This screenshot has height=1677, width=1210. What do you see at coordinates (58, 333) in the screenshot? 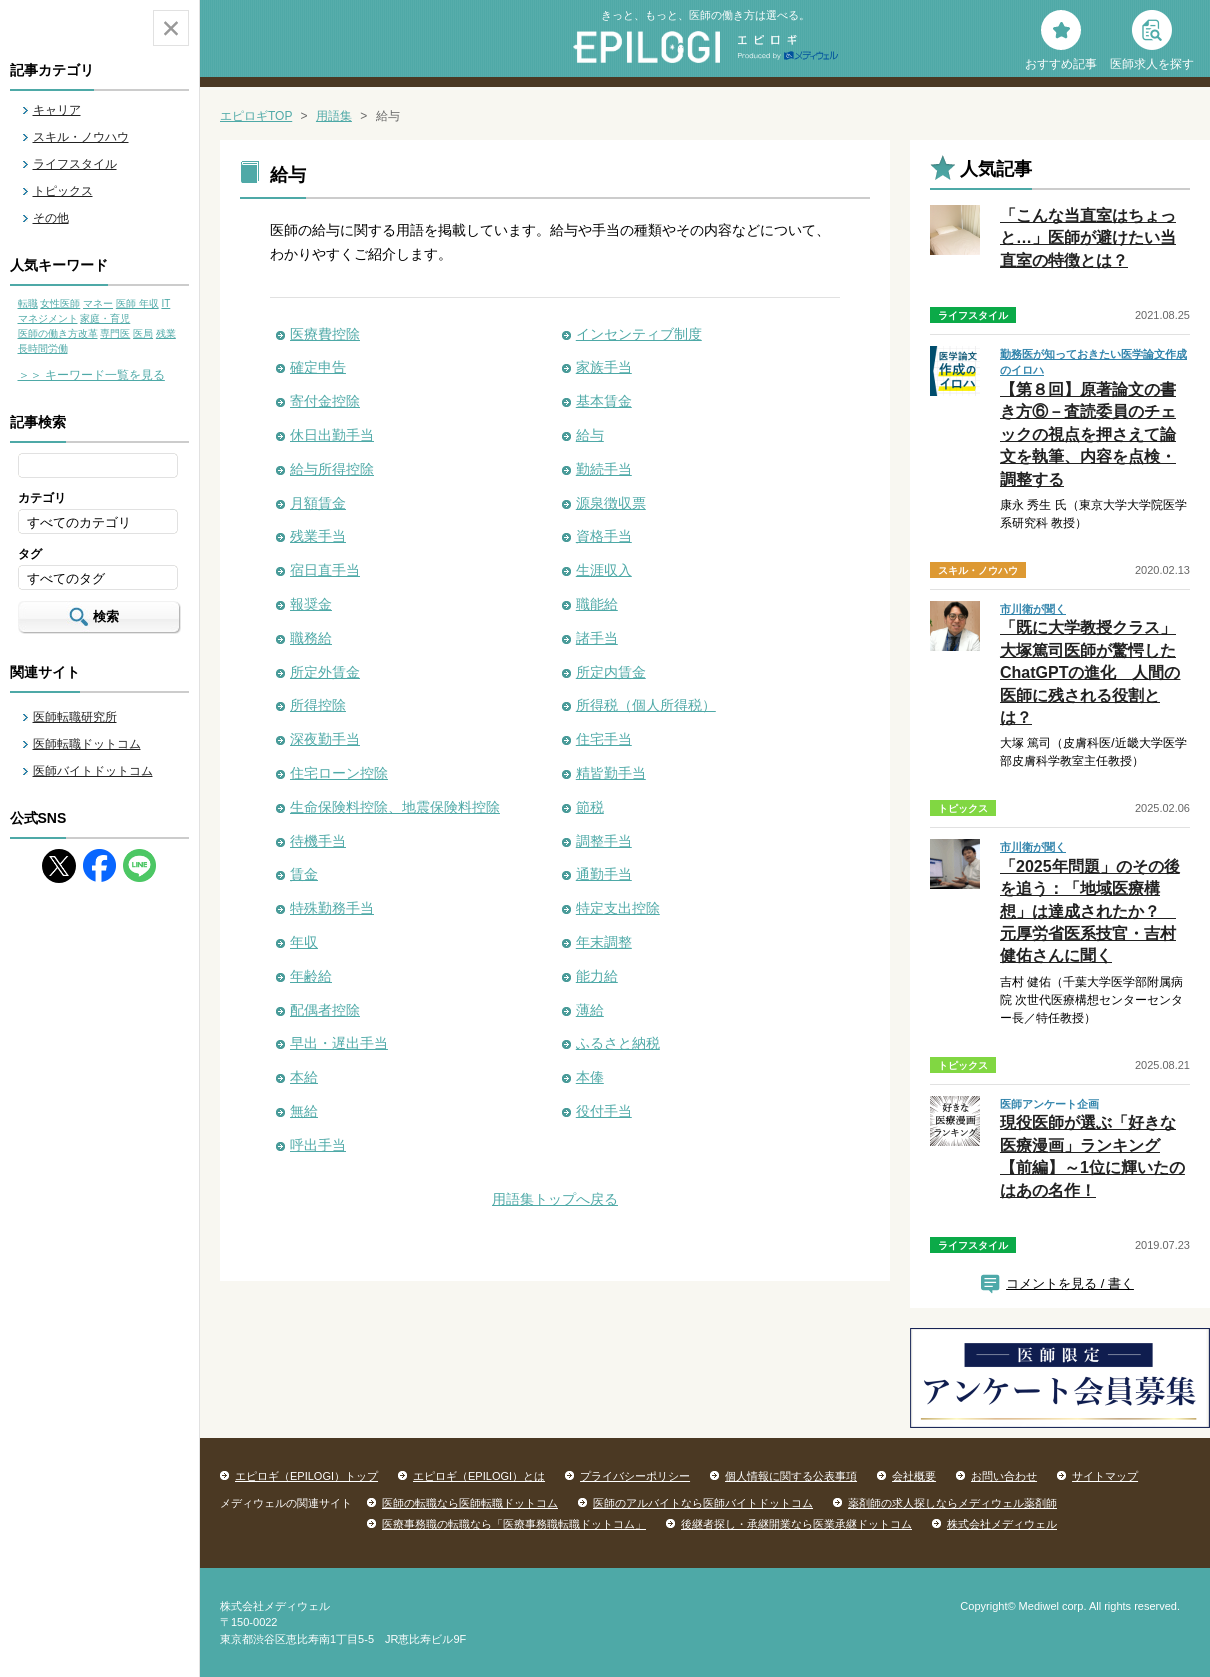
I see `医師の働き方改革` at bounding box center [58, 333].